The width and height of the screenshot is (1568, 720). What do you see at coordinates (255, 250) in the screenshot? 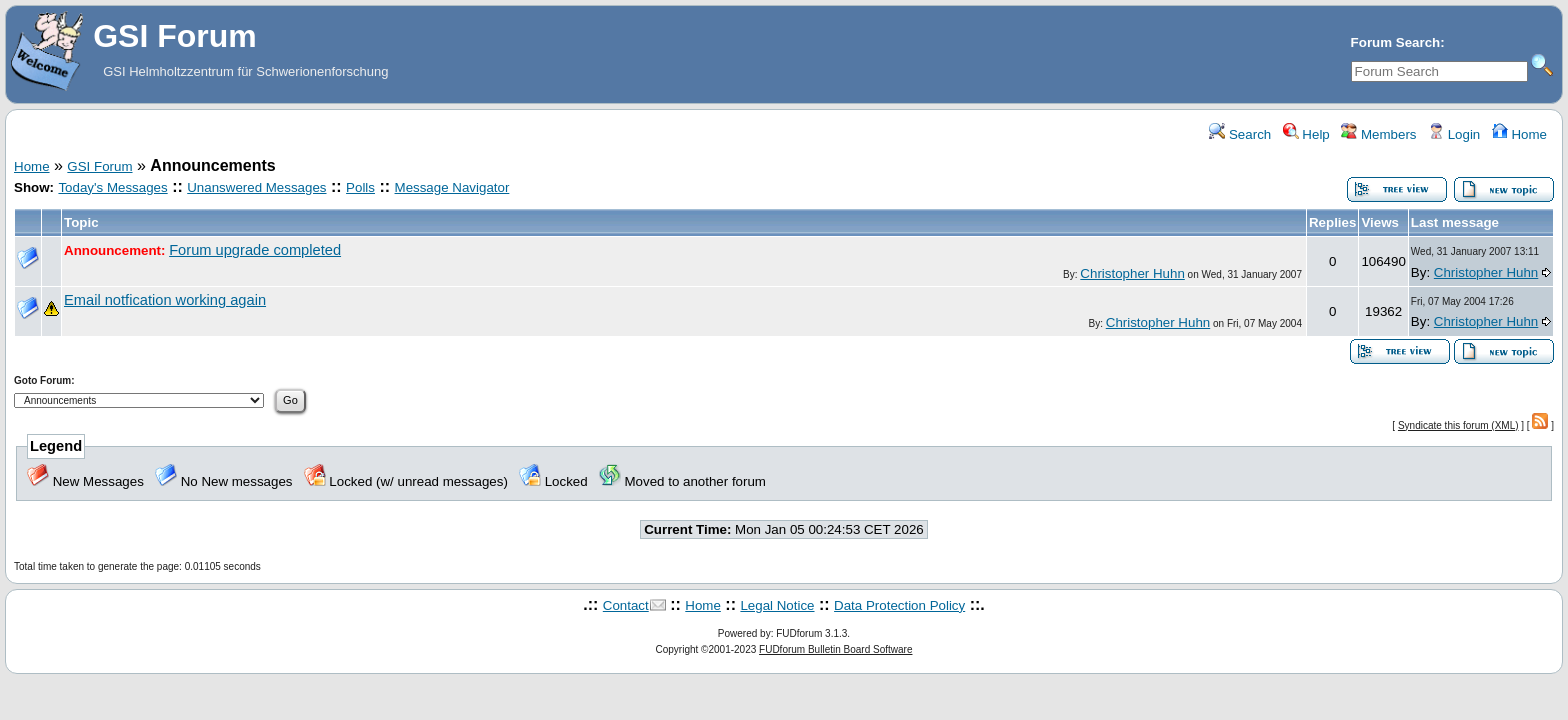
I see `Forum upgrade completed` at bounding box center [255, 250].